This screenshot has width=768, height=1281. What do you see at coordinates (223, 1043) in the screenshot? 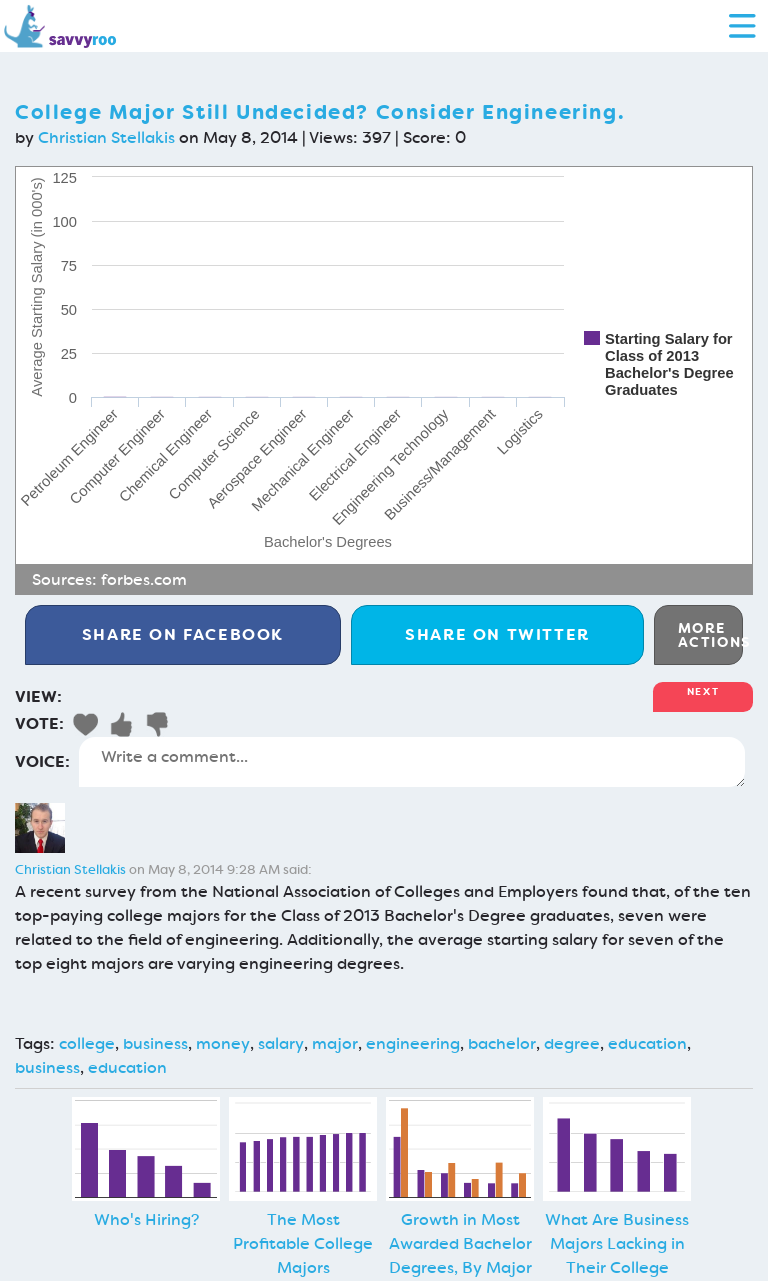
I see `money` at bounding box center [223, 1043].